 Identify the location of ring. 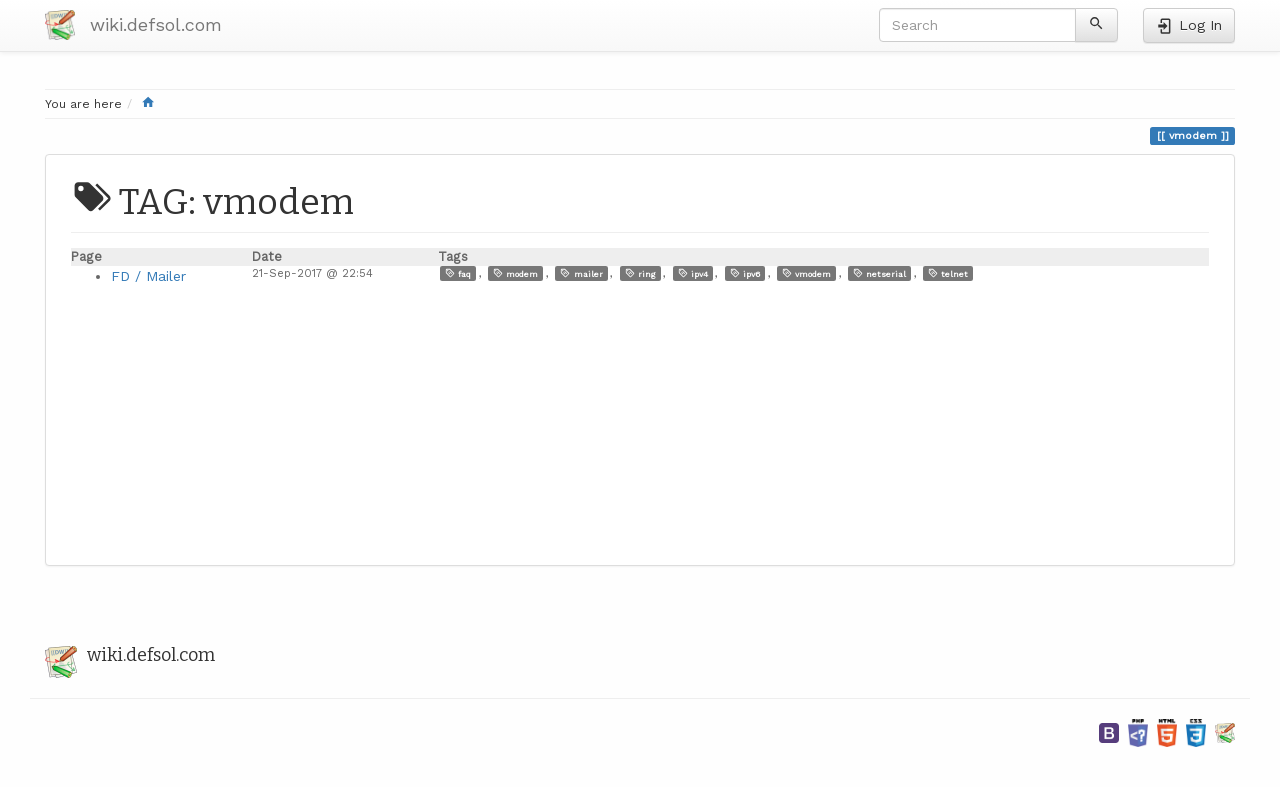
(640, 273).